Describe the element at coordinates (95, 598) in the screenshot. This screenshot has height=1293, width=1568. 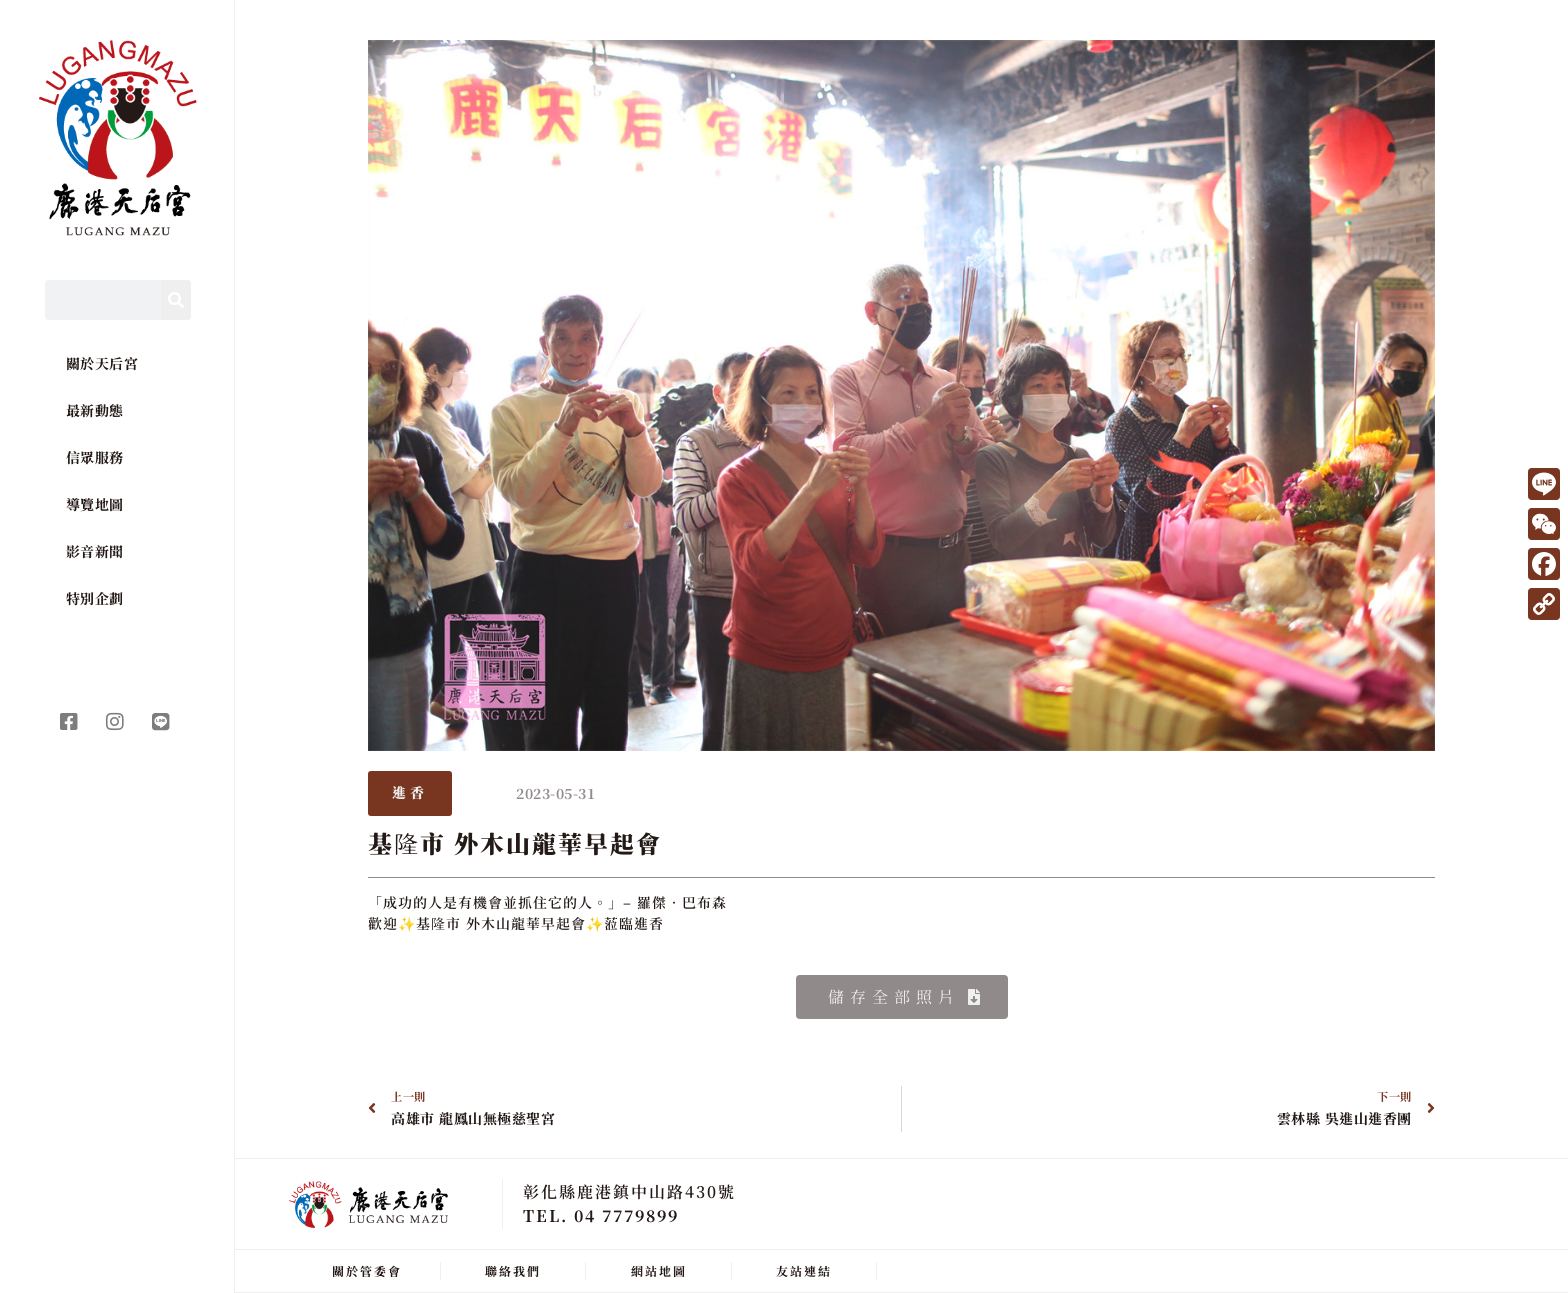
I see `特別企劃` at that location.